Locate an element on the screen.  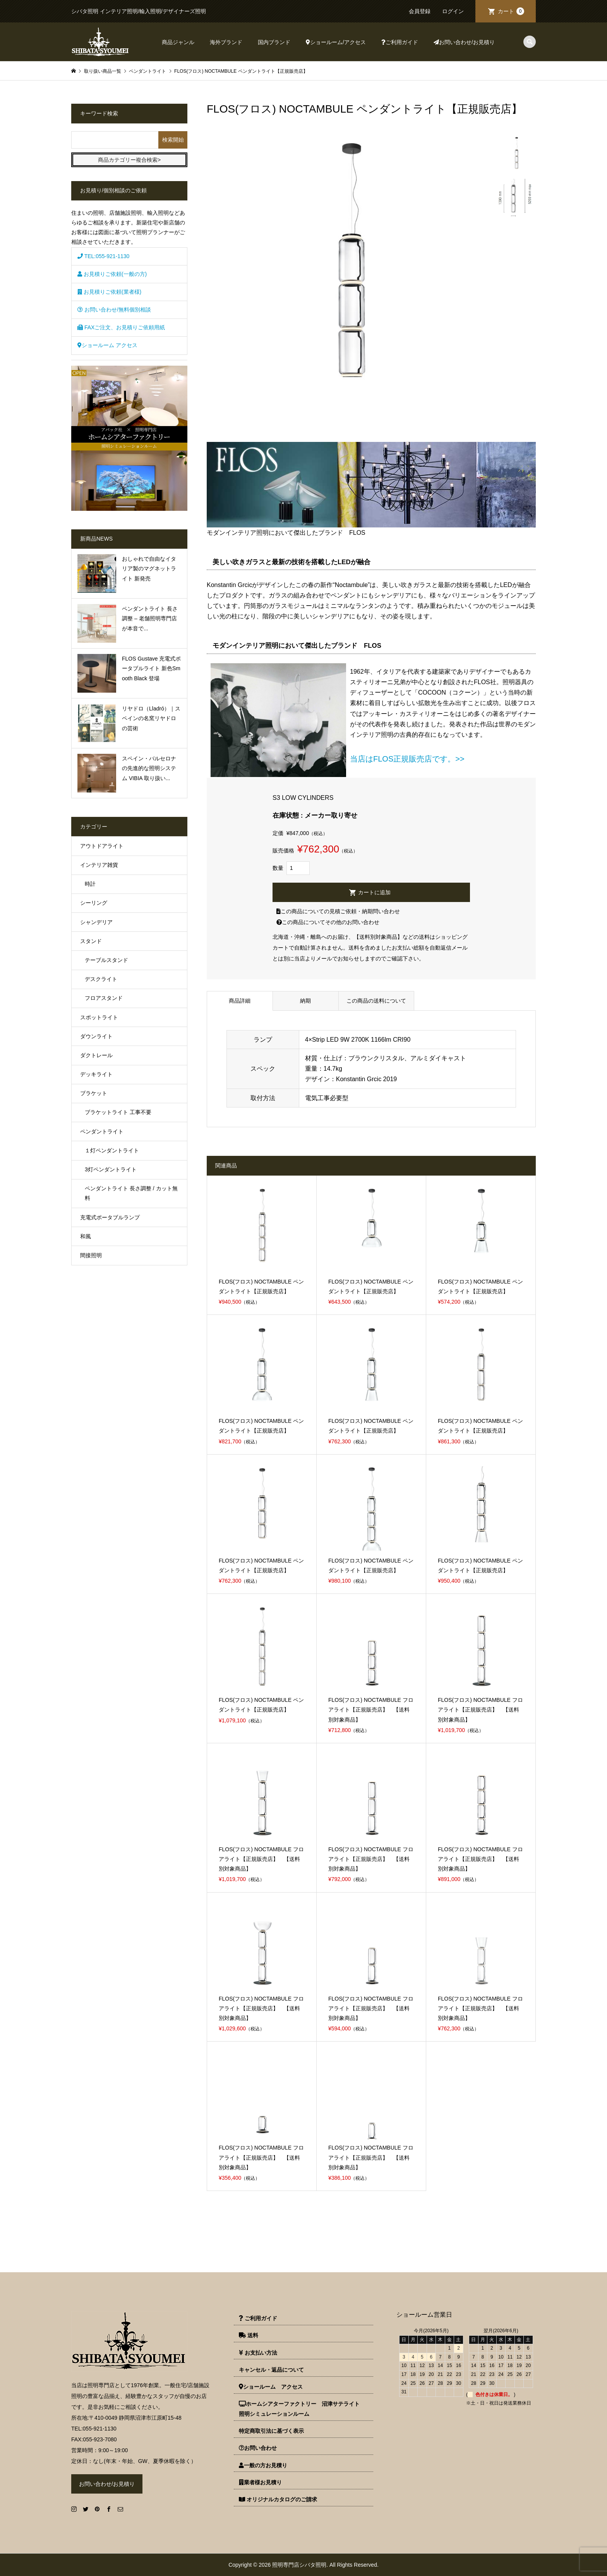
FAXご注文、お見積りご依頼用紙 is located at coordinates (121, 327).